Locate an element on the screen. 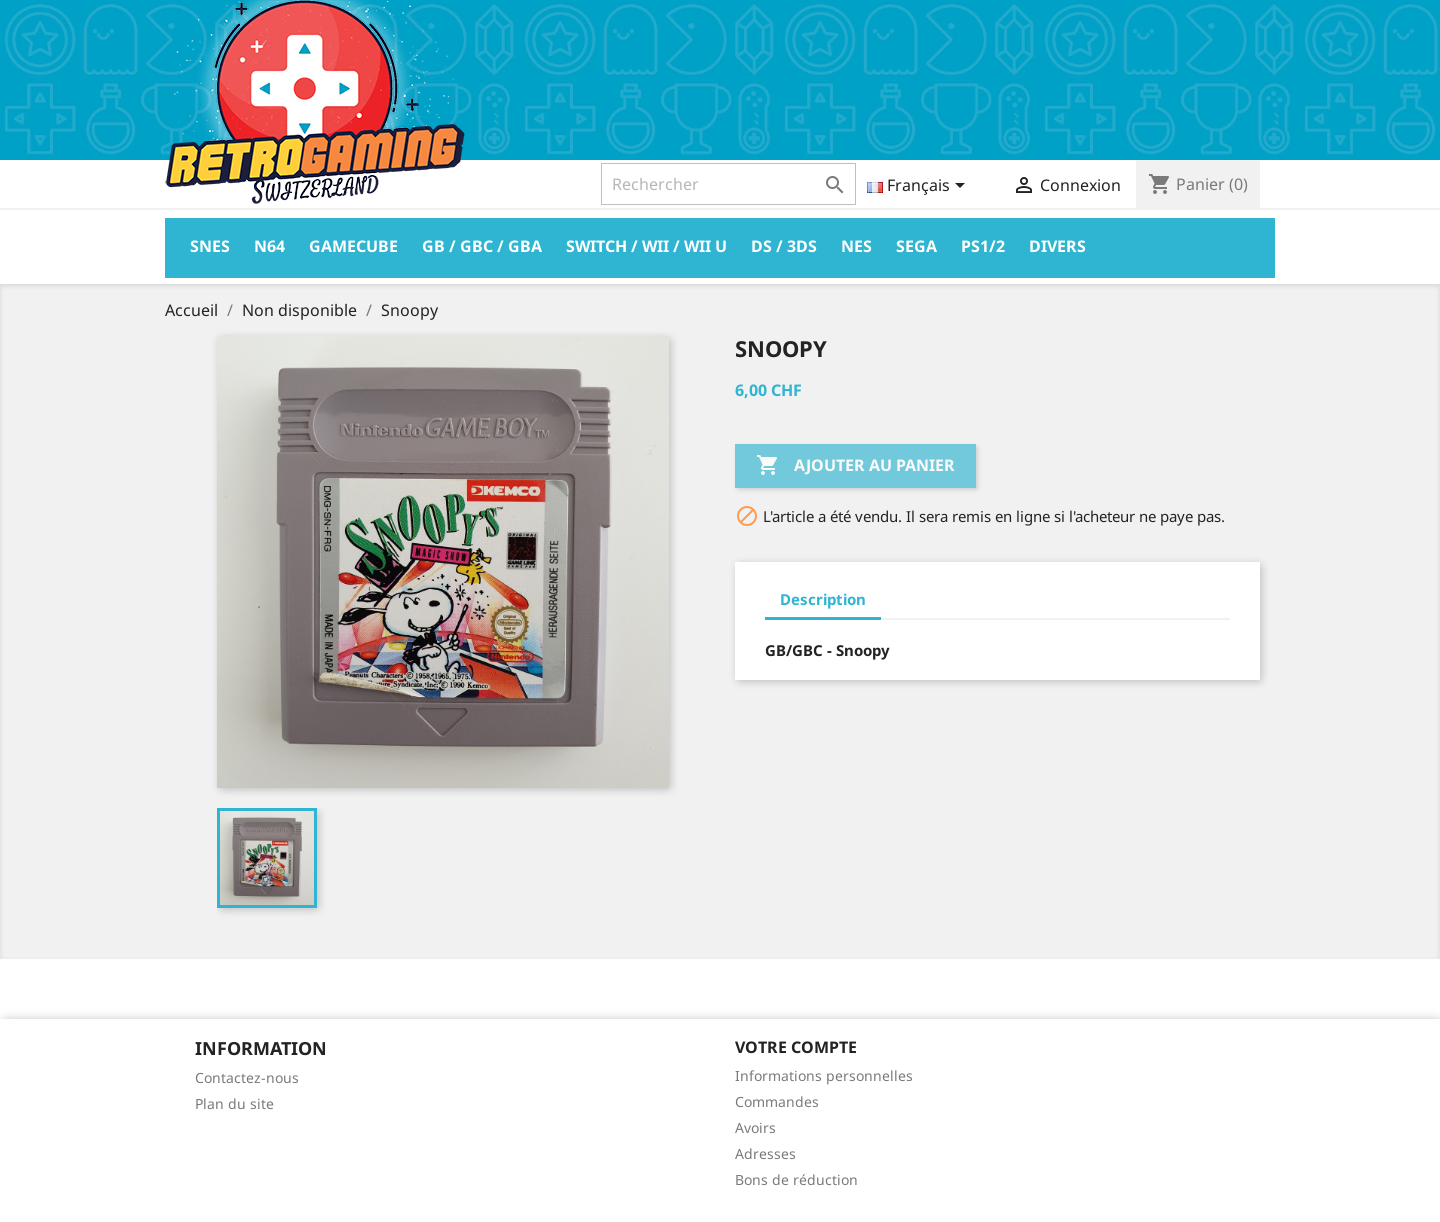 The image size is (1440, 1222). Bons de réduction is located at coordinates (796, 1179).